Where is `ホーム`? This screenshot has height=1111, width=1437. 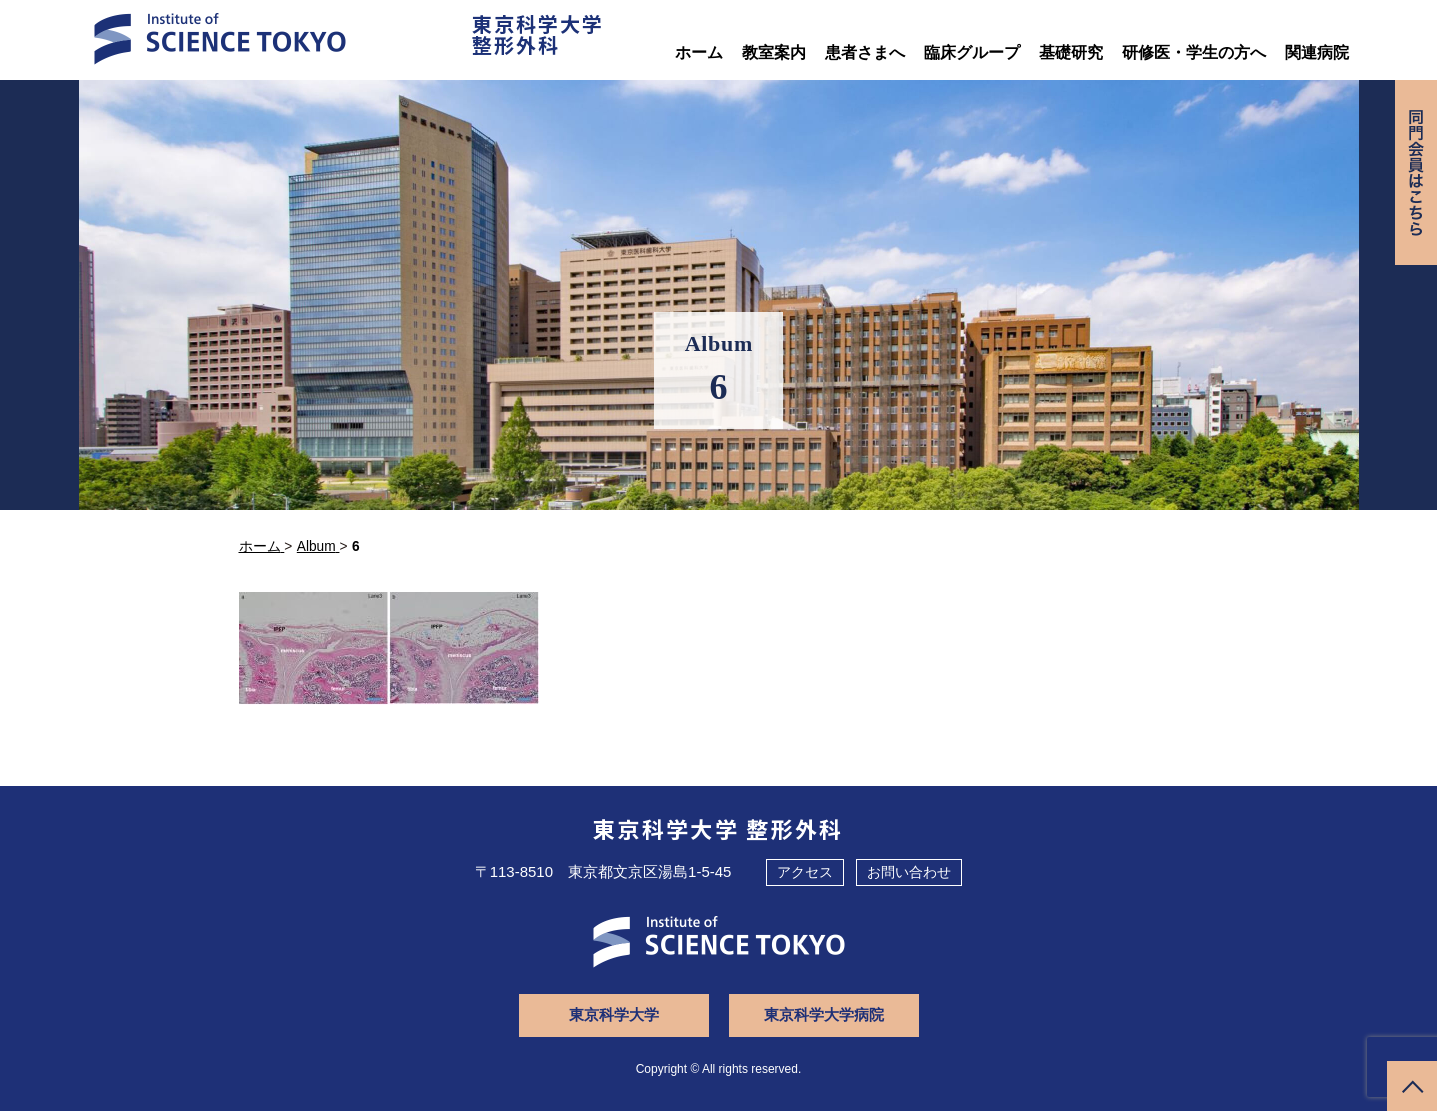
ホーム is located at coordinates (699, 52).